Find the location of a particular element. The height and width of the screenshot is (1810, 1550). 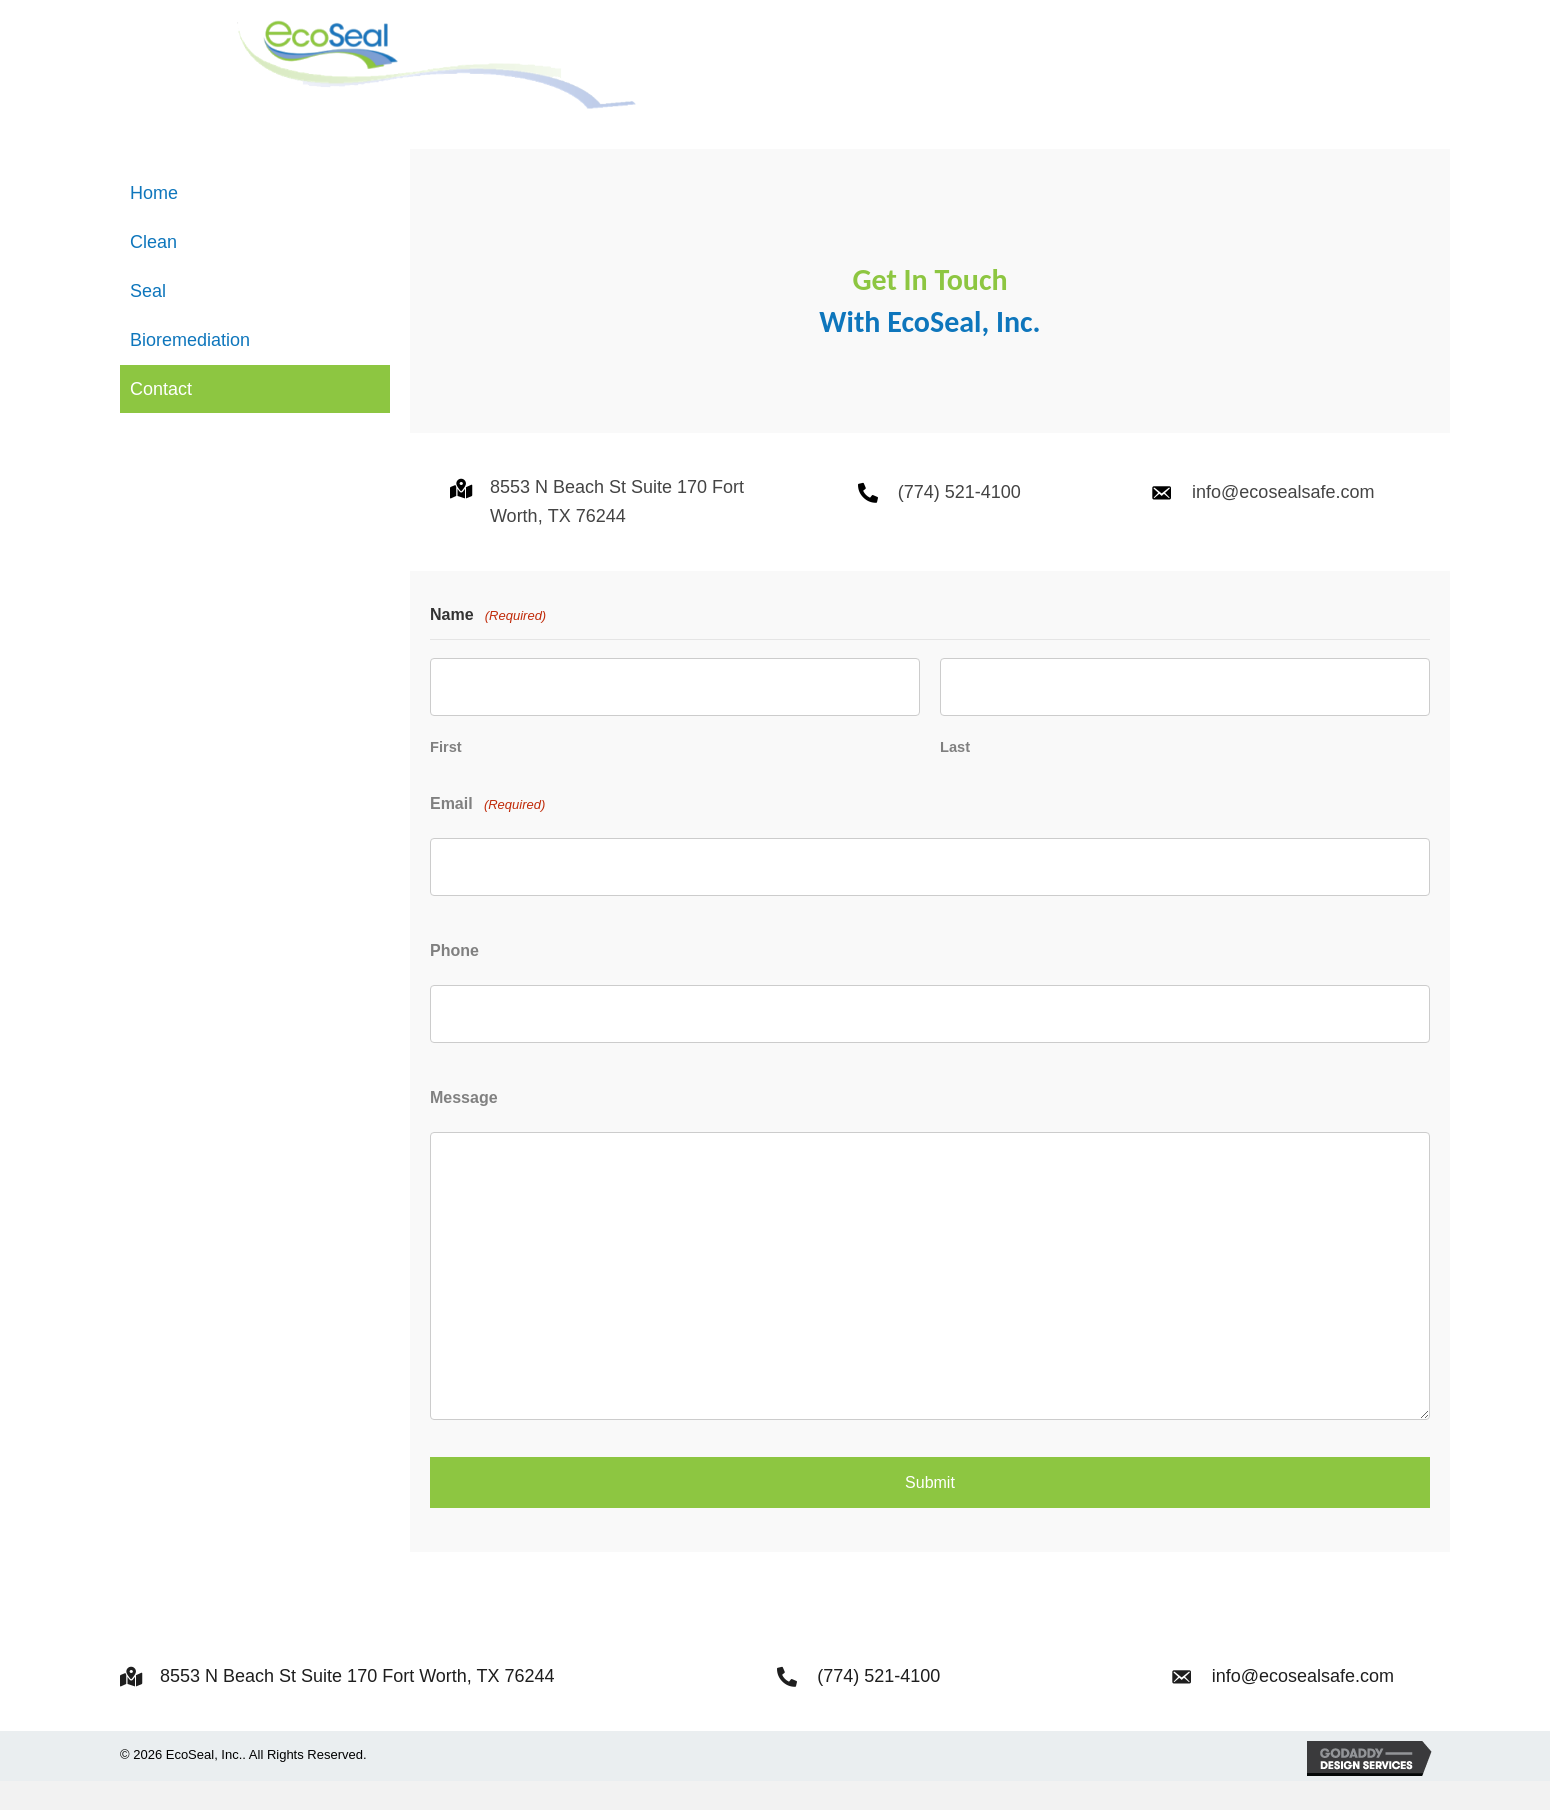

Email is located at coordinates (487, 853).